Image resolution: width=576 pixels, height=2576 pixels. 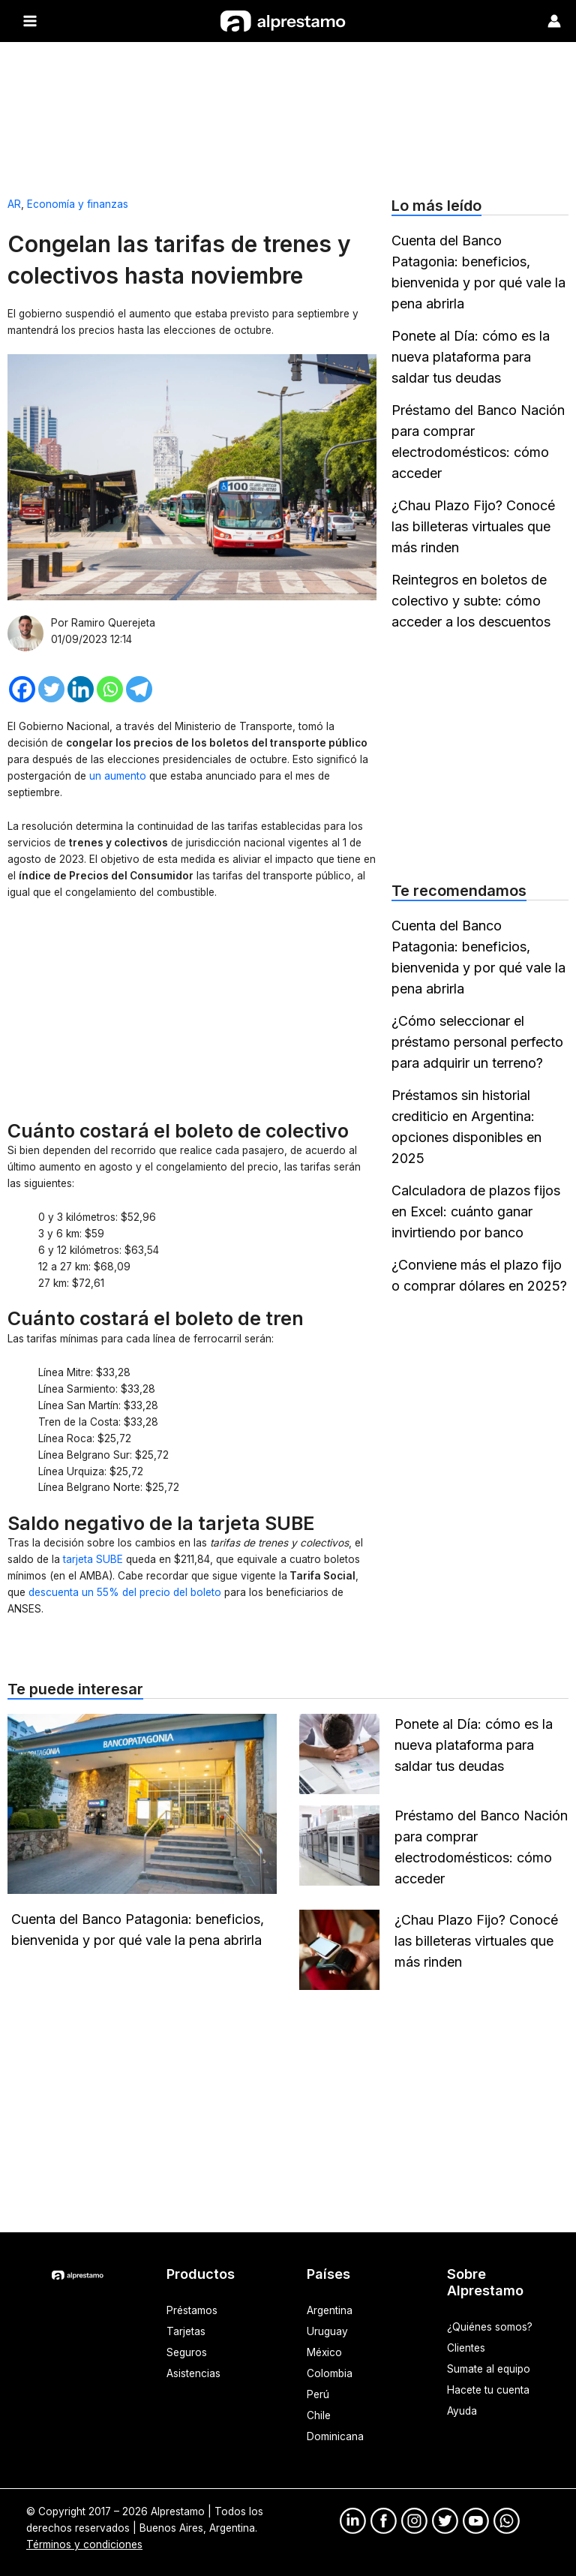 What do you see at coordinates (186, 2352) in the screenshot?
I see `Seguros` at bounding box center [186, 2352].